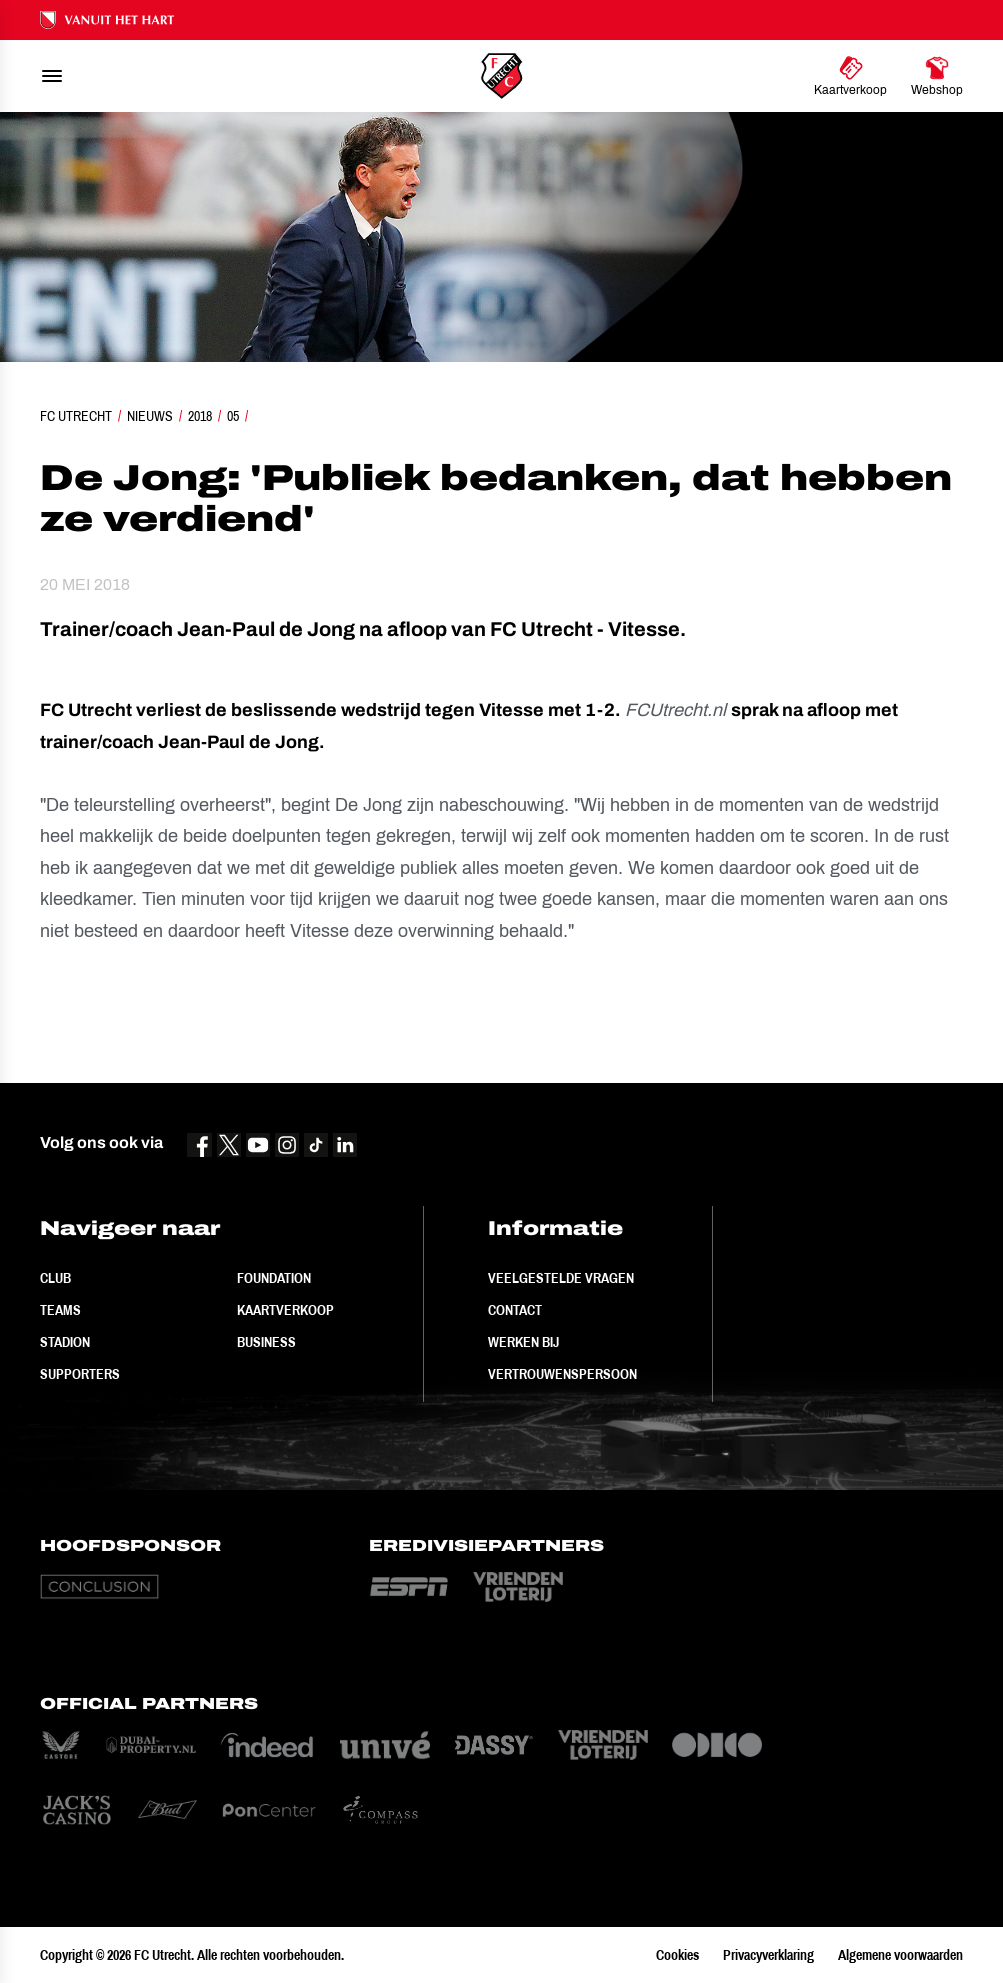 The image size is (1003, 1983). What do you see at coordinates (65, 1342) in the screenshot?
I see `Stadion` at bounding box center [65, 1342].